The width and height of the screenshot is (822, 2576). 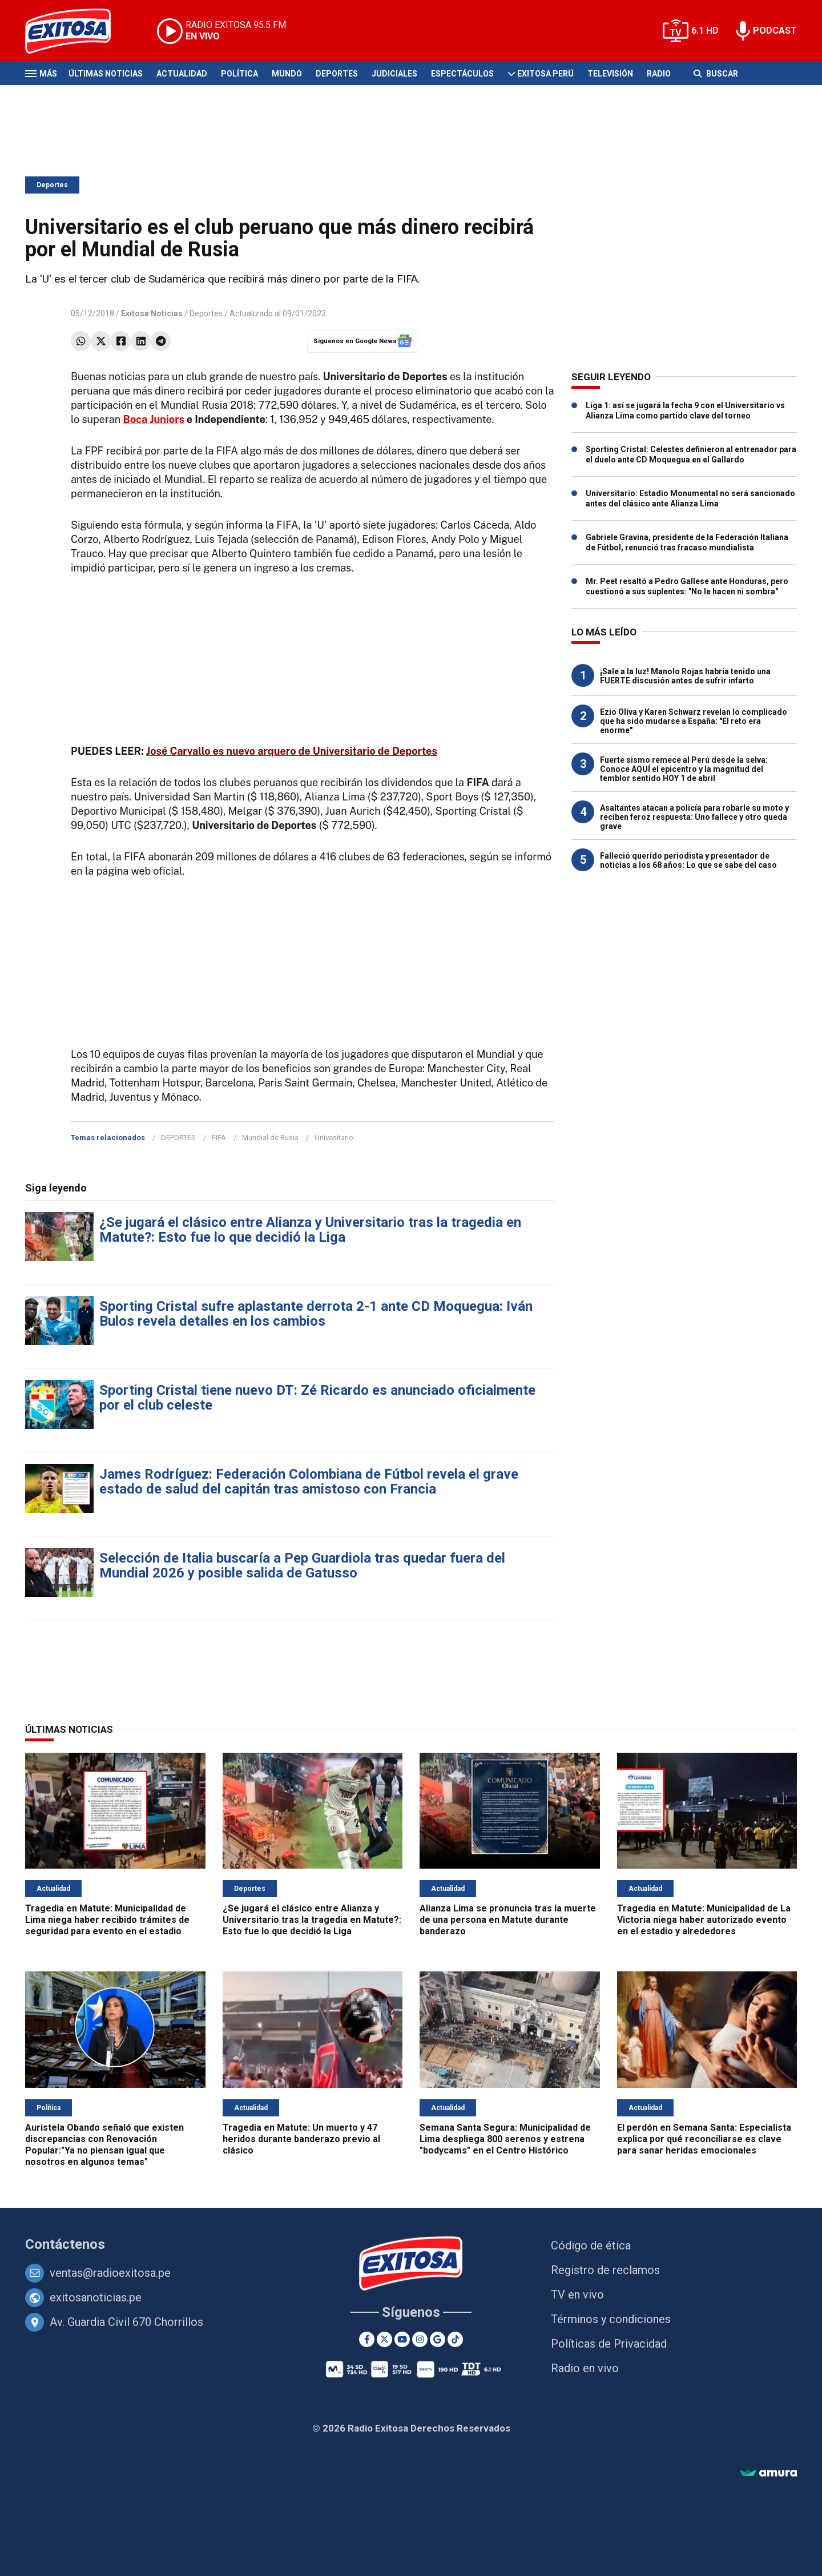 What do you see at coordinates (610, 73) in the screenshot?
I see `Televisión` at bounding box center [610, 73].